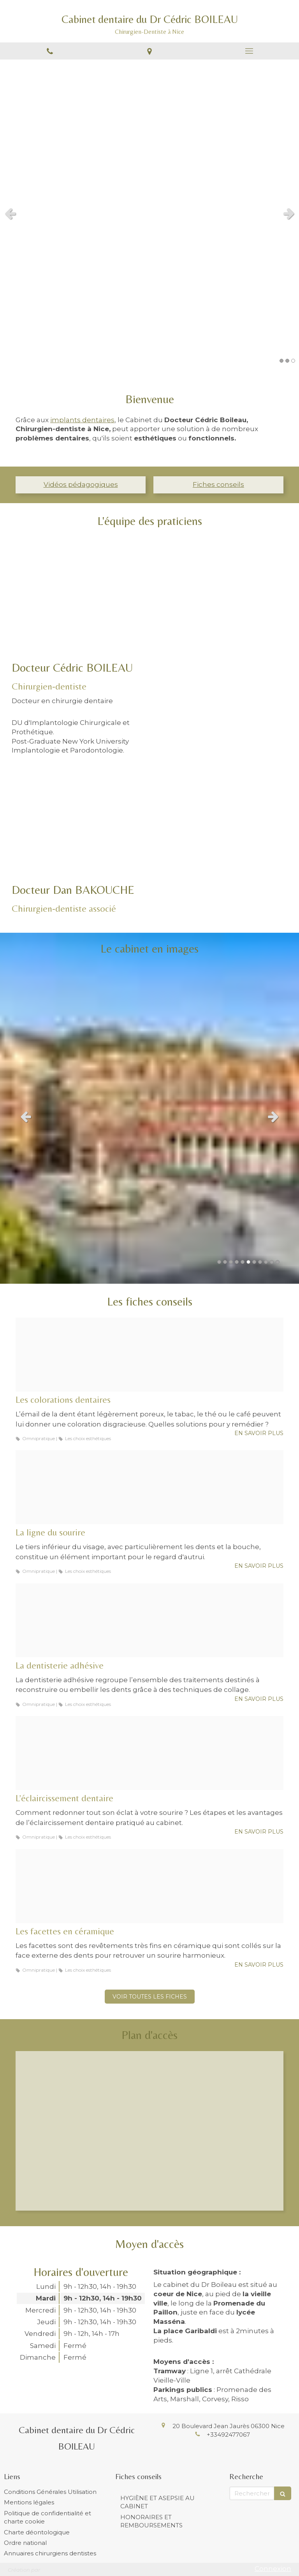 This screenshot has height=2576, width=299. What do you see at coordinates (81, 484) in the screenshot?
I see `Vidéos pédagogiques` at bounding box center [81, 484].